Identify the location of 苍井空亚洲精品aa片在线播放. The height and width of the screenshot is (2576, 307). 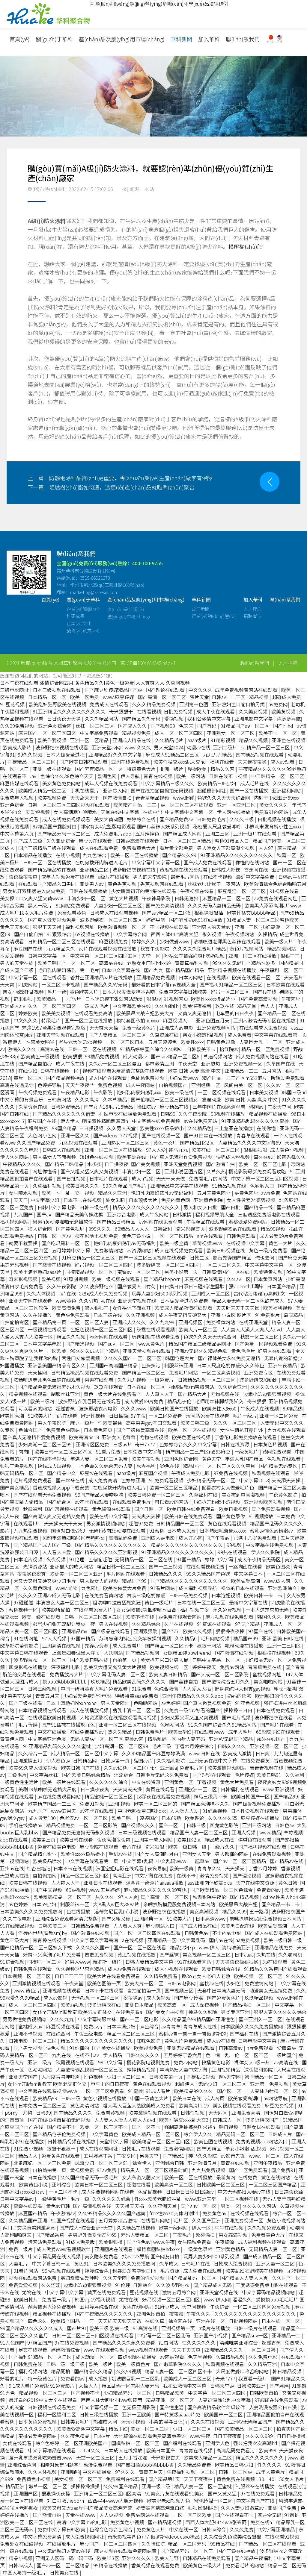
(102, 977).